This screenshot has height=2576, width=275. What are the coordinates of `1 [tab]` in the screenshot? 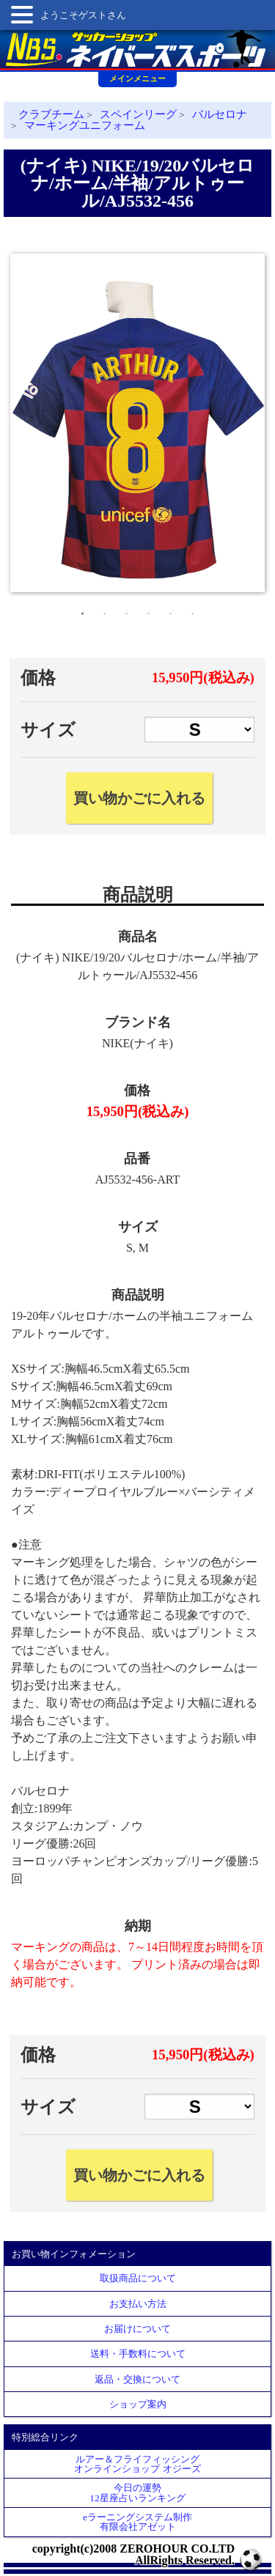 It's located at (83, 610).